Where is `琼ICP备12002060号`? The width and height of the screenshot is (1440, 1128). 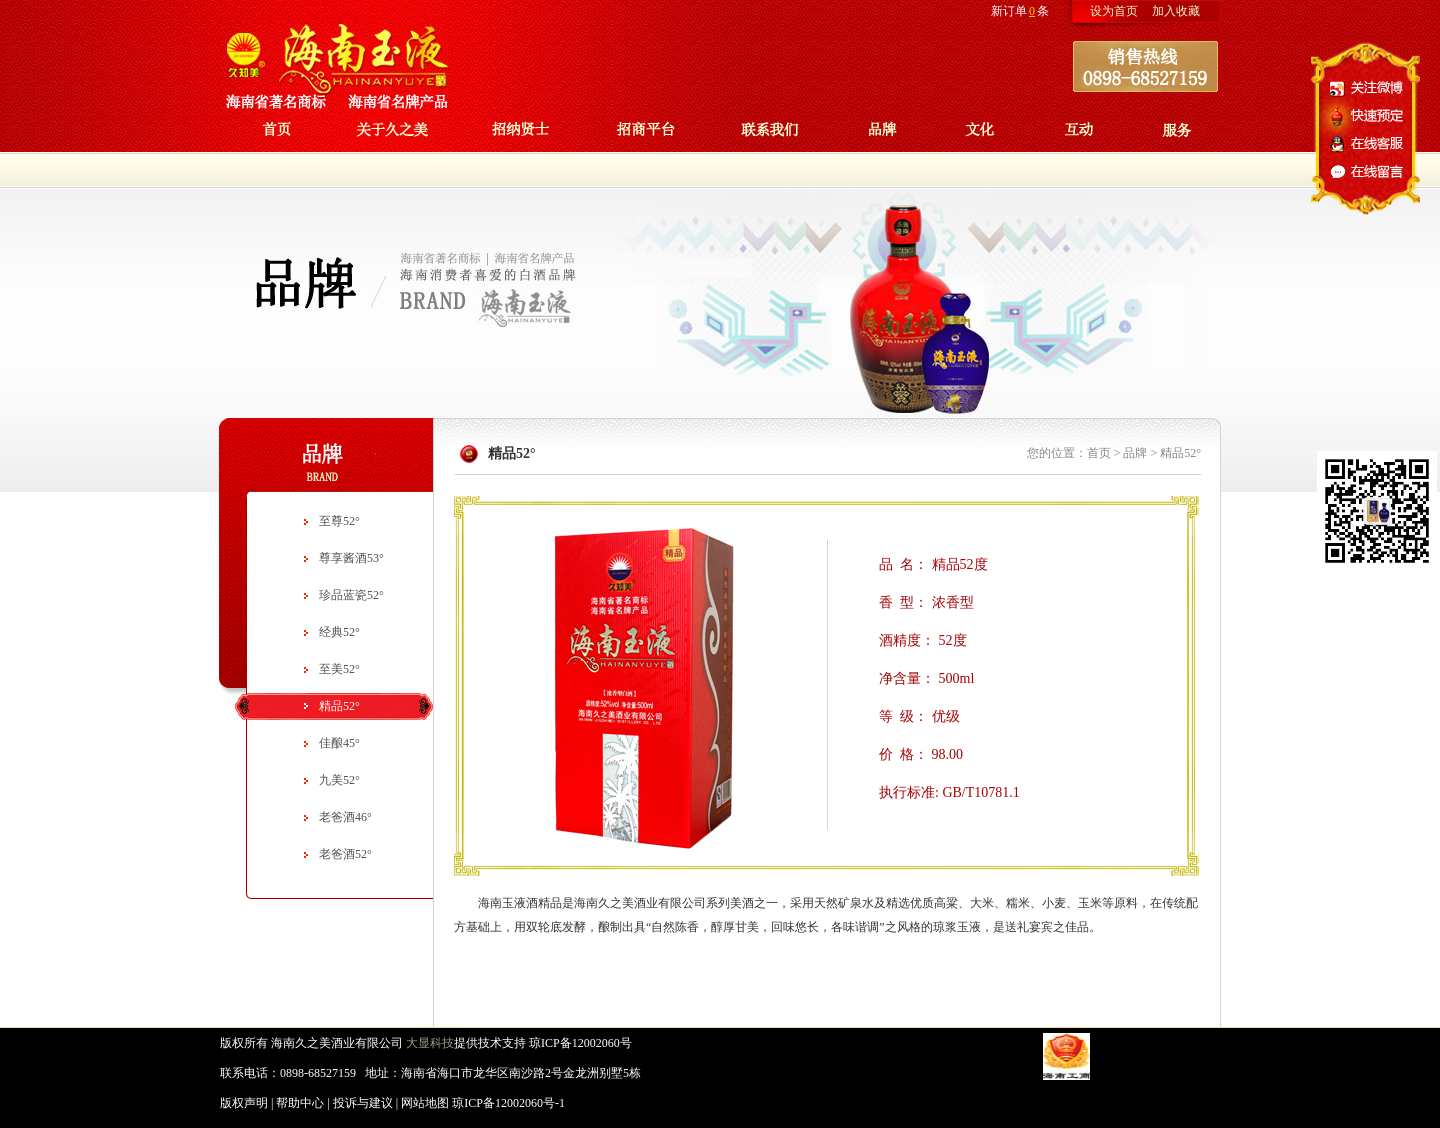 琼ICP备12002060号 is located at coordinates (580, 1043).